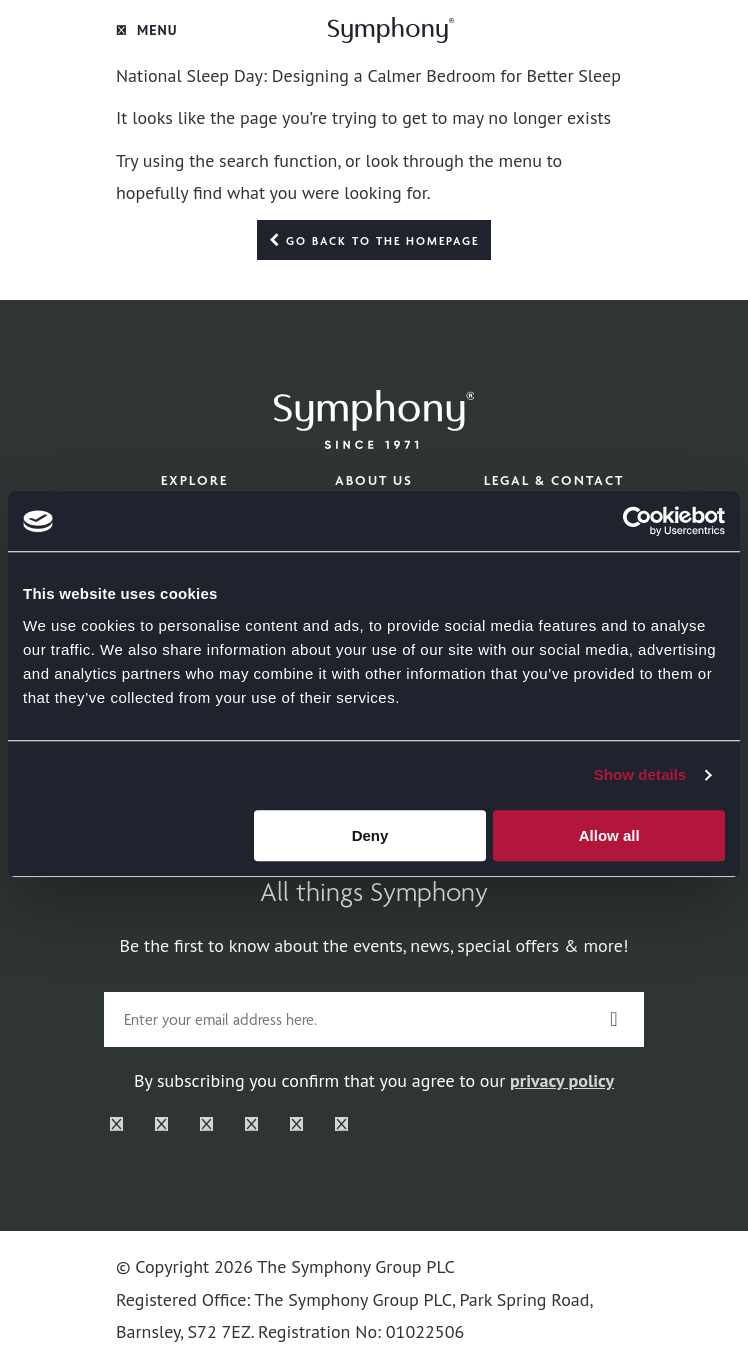  Describe the element at coordinates (637, 521) in the screenshot. I see `[Cookiebot by Usercentrics - opens in a new window]` at that location.